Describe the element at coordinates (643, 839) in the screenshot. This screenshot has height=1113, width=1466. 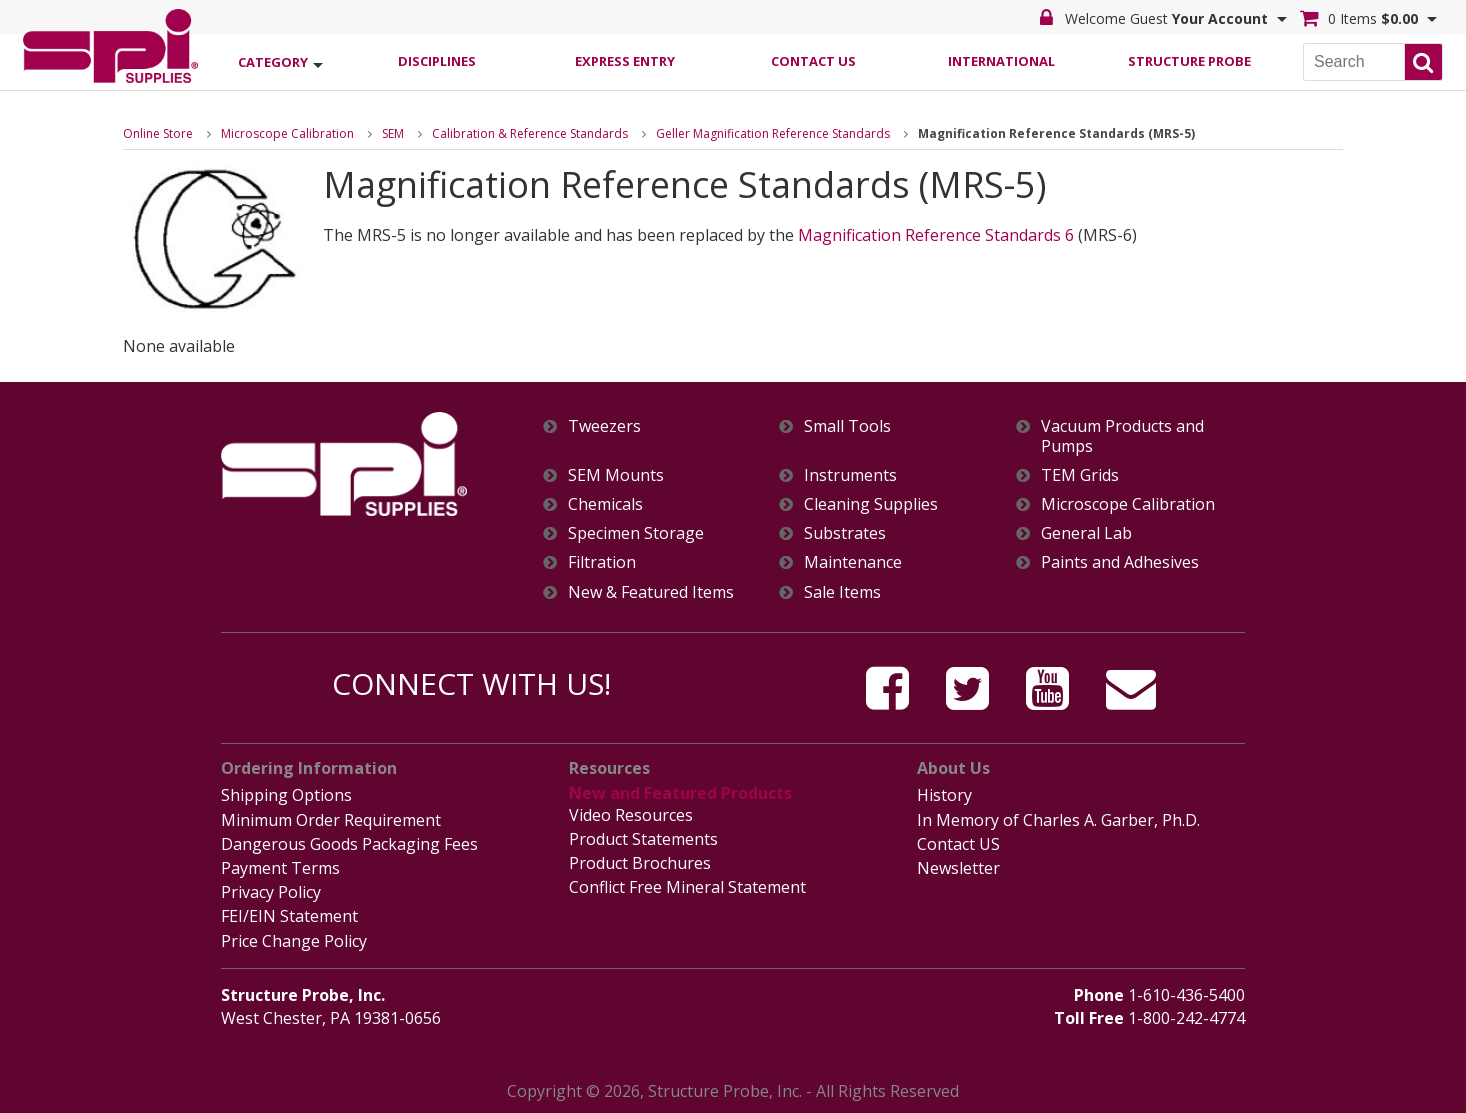
I see `Product Statements` at that location.